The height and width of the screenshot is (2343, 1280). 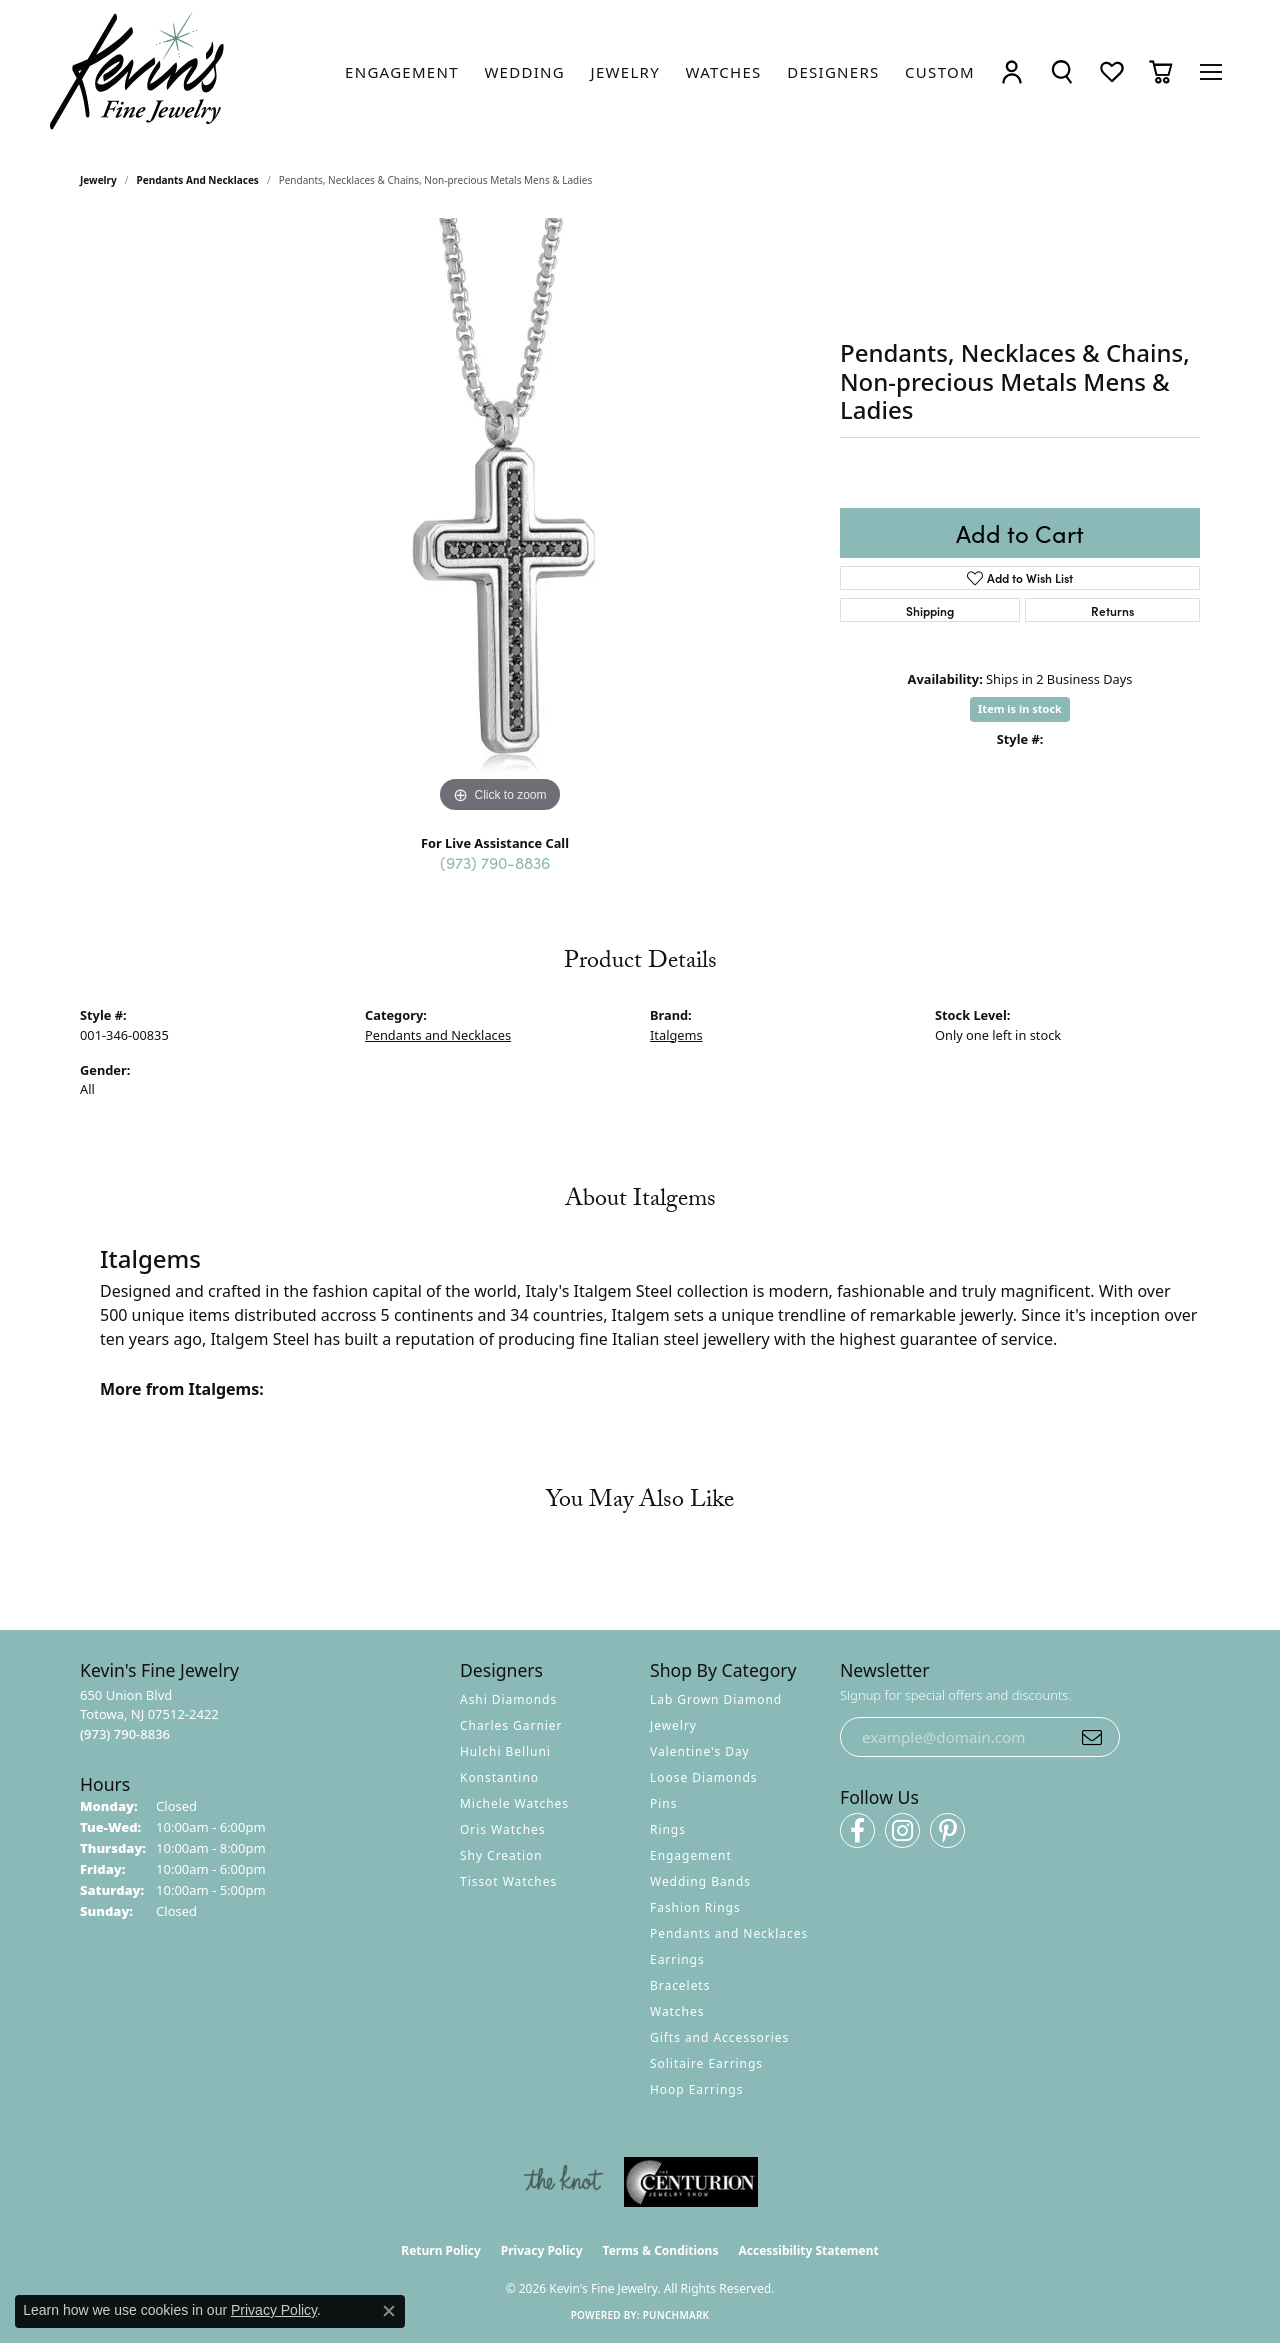 I want to click on [subscribe to newsletter], so click(x=1092, y=1737).